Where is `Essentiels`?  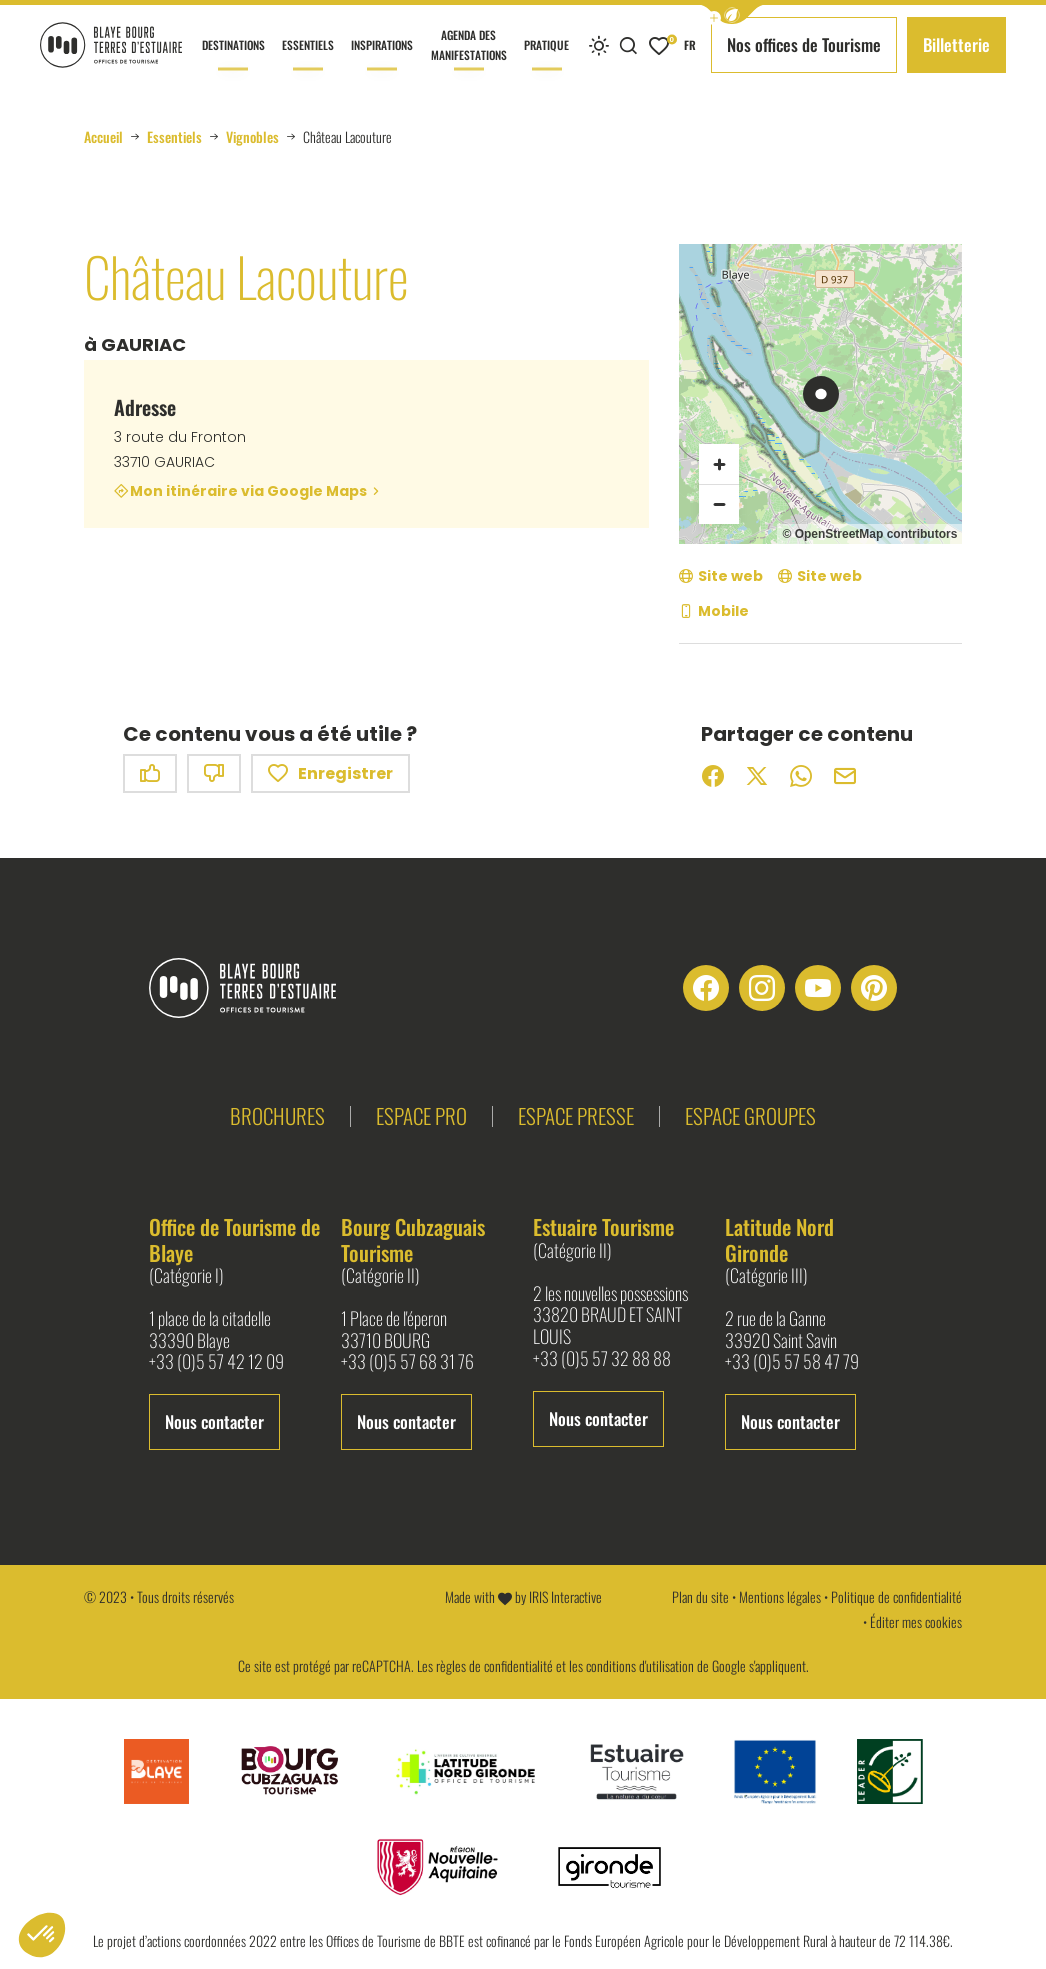
Essentiels is located at coordinates (308, 63).